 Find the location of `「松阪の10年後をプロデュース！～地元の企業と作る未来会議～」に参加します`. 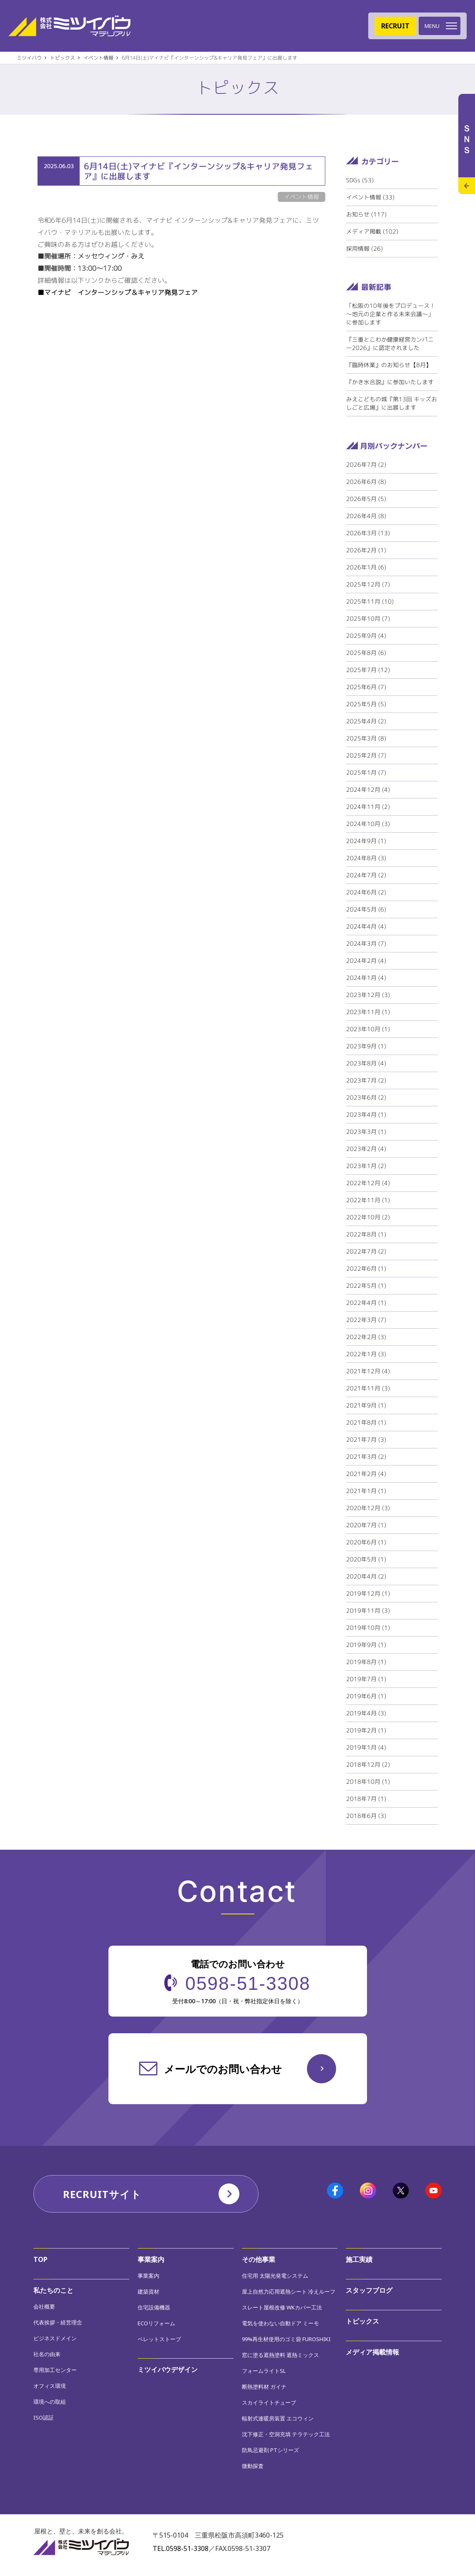

「松阪の10年後をプロデュース！～地元の企業と作る未来会議～」に参加します is located at coordinates (390, 314).